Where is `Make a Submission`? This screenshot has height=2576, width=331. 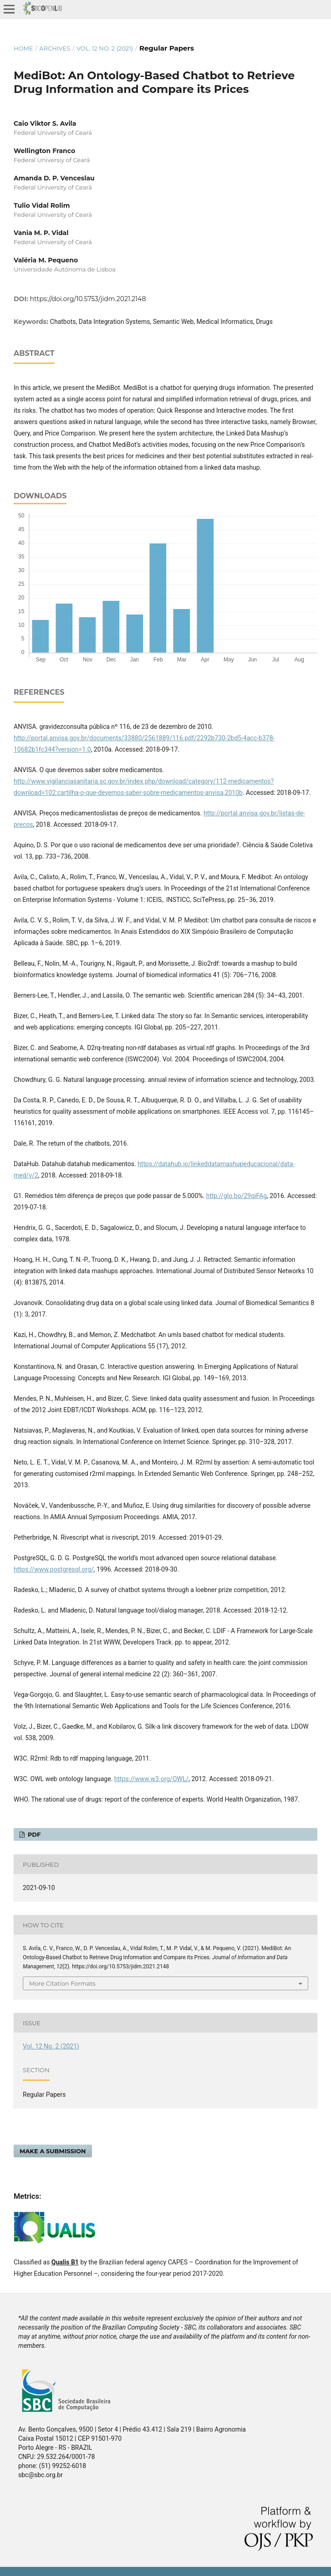 Make a Submission is located at coordinates (53, 2151).